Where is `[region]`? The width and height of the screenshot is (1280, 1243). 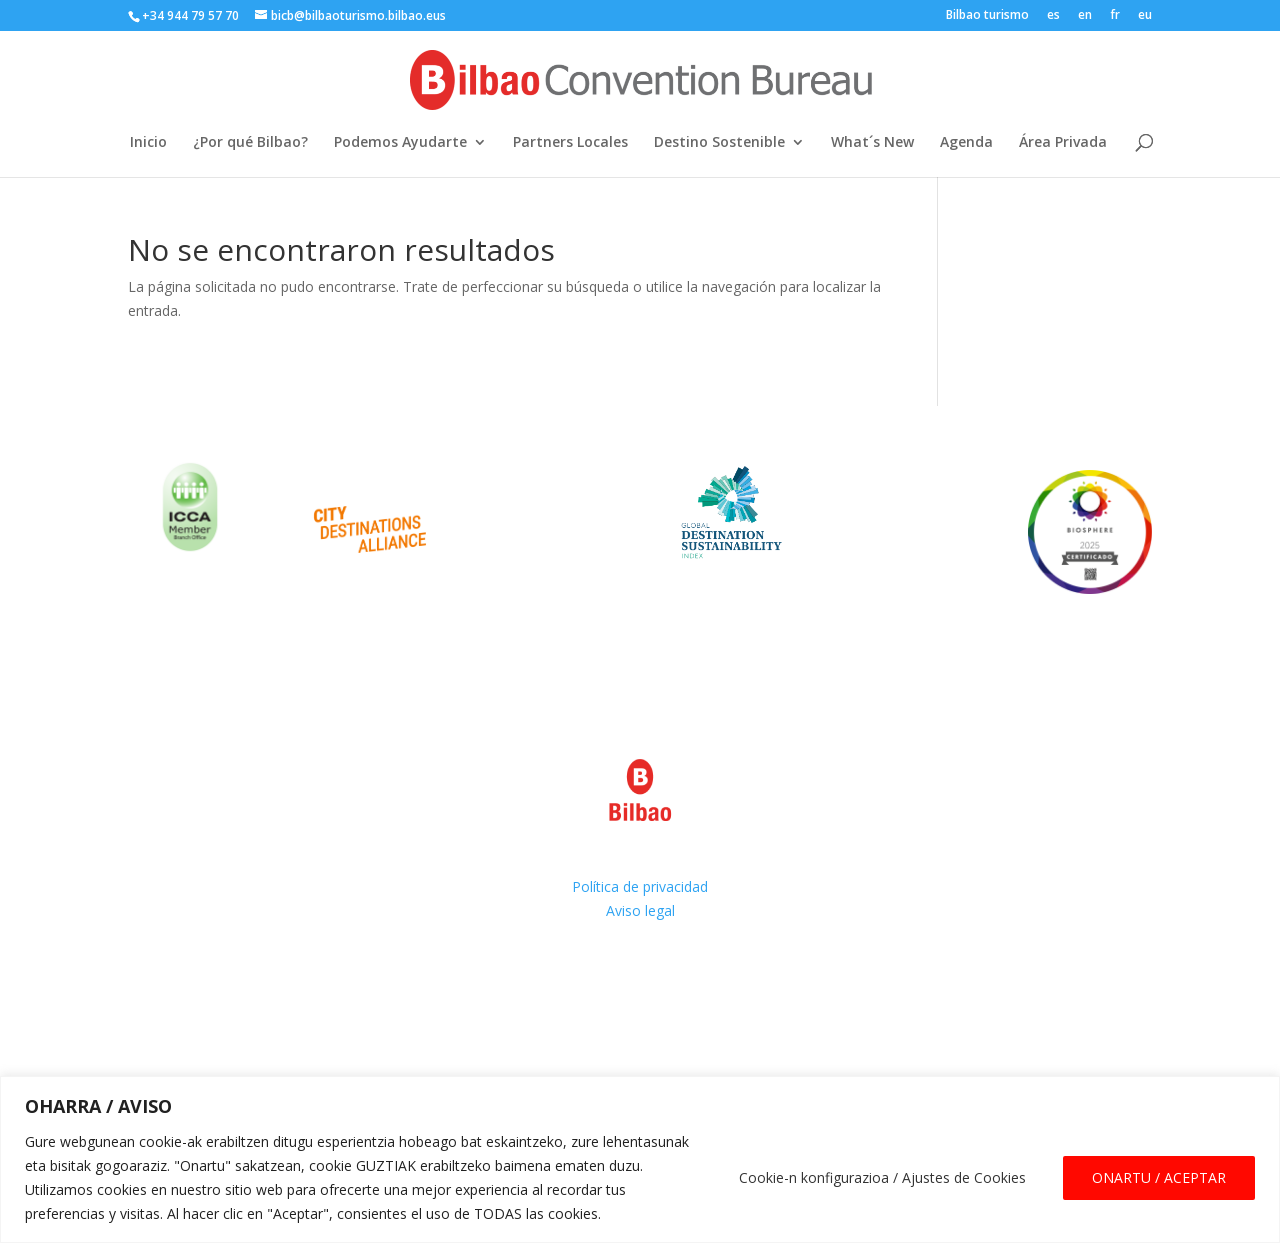 [region] is located at coordinates (640, 1159).